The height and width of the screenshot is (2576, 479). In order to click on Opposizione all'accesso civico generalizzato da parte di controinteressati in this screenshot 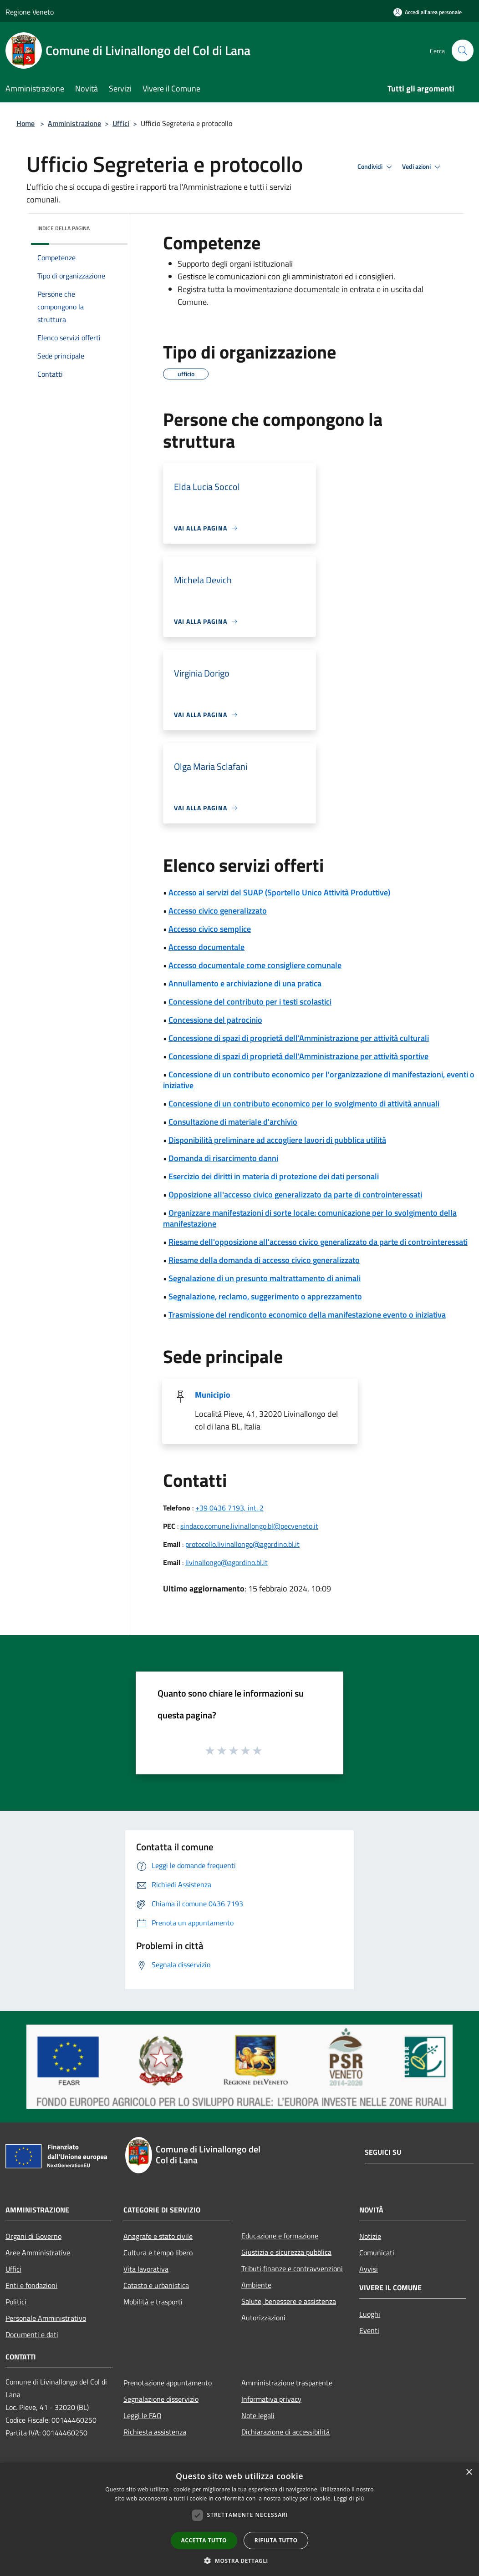, I will do `click(295, 1194)`.